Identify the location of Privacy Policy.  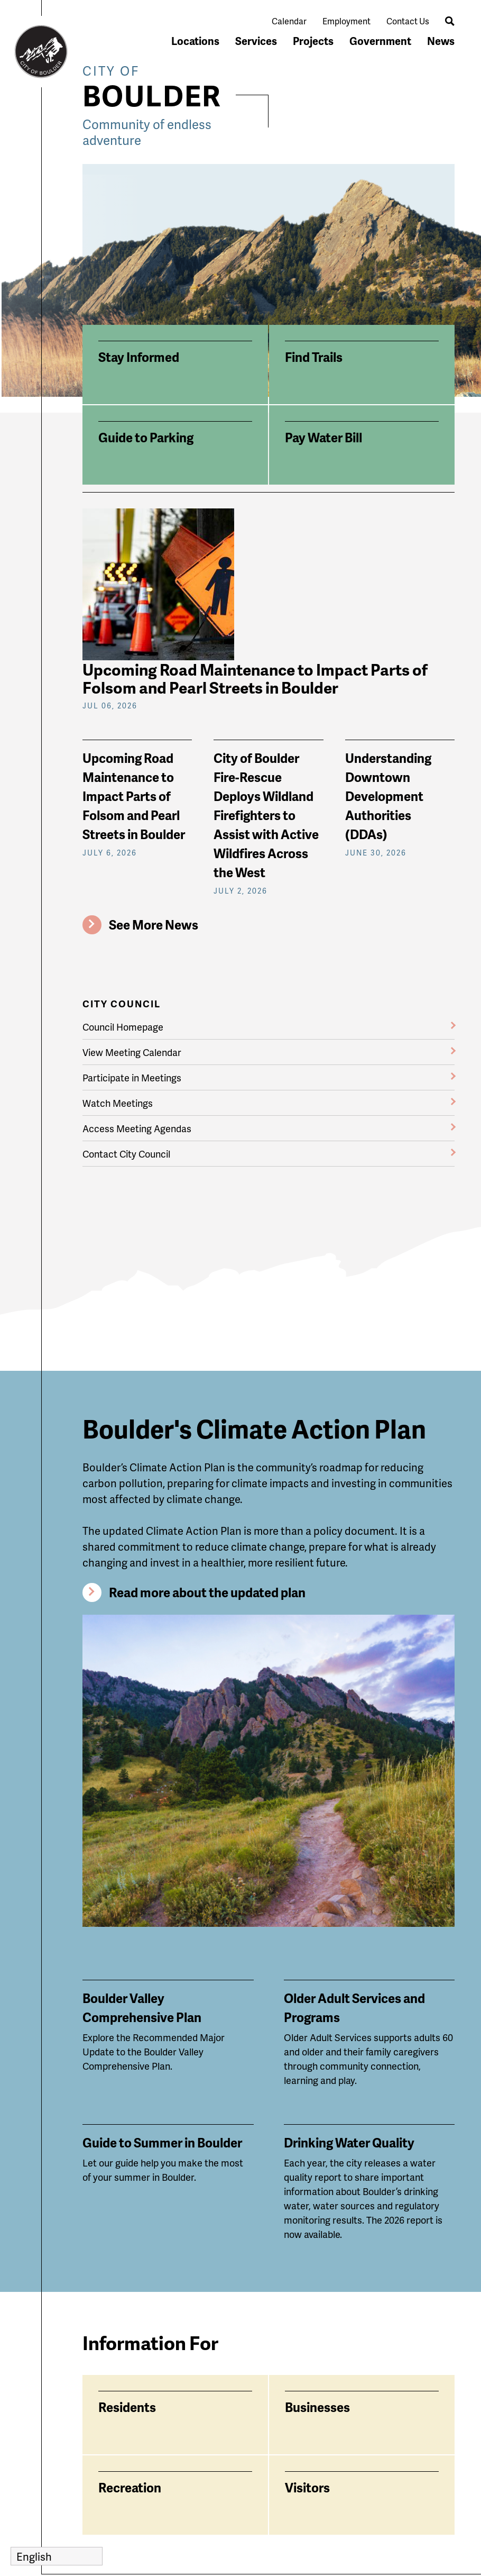
(275, 2558).